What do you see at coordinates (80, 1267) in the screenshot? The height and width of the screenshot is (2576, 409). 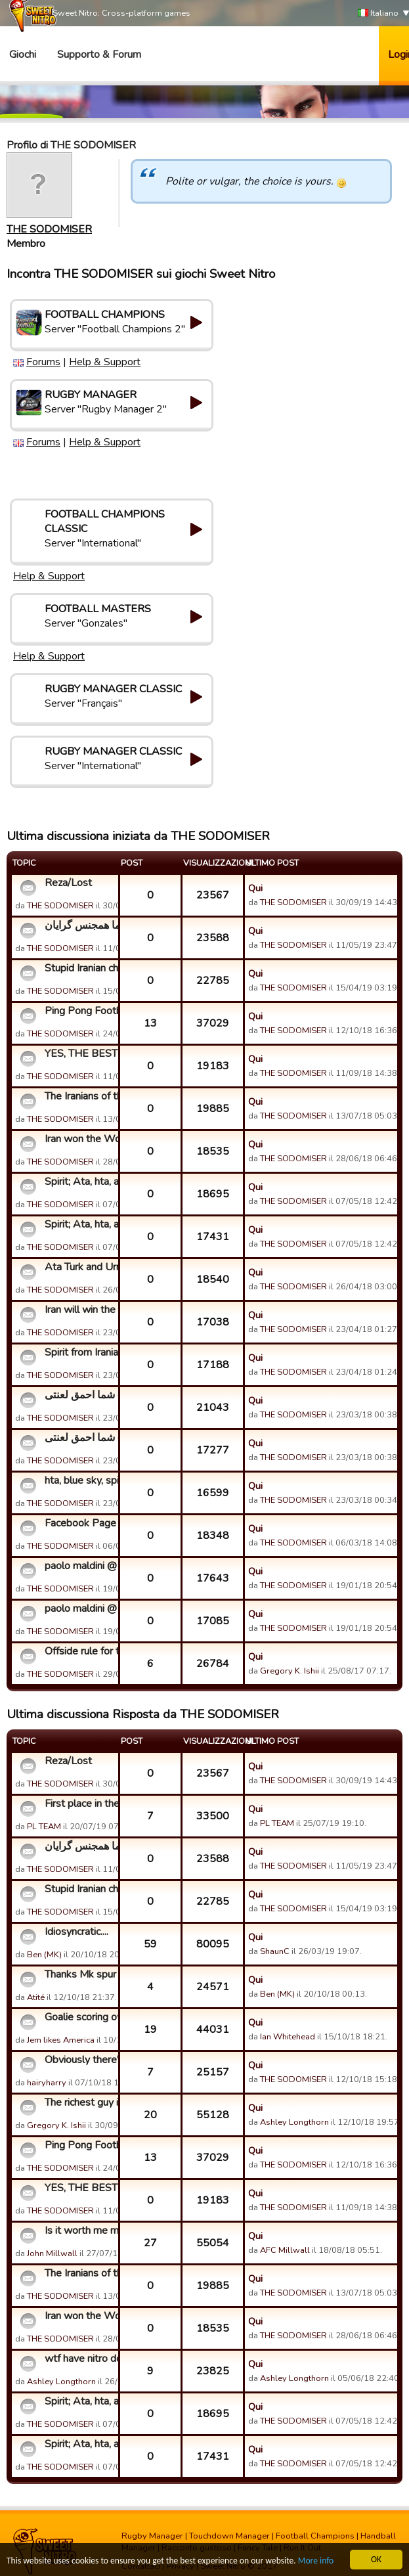 I see `Ata Turk and Urmia Guild` at bounding box center [80, 1267].